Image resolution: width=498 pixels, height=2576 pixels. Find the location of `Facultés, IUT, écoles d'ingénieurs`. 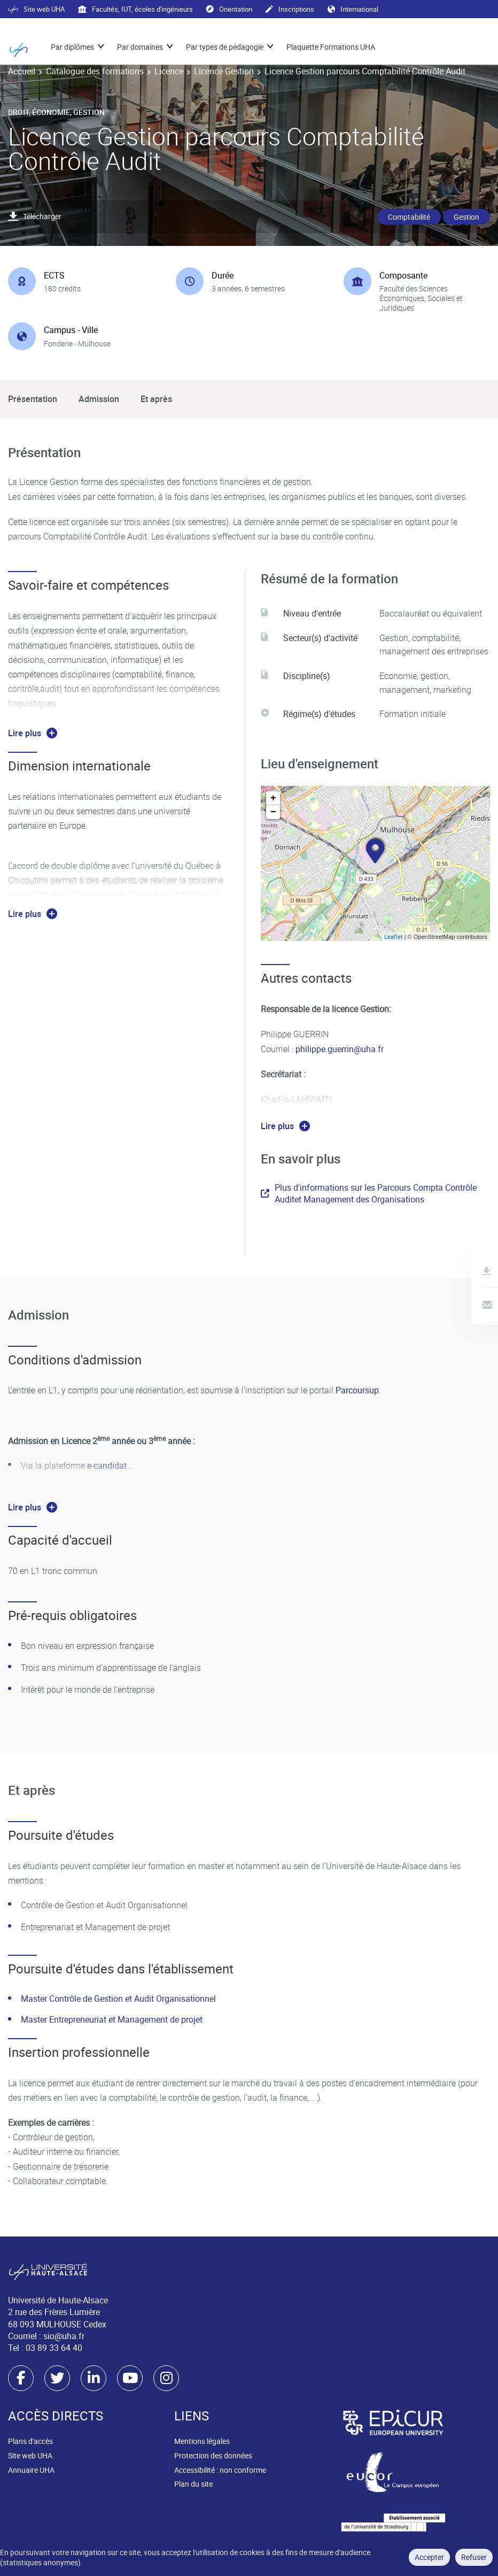

Facultés, IUT, écoles d'ingénieurs is located at coordinates (135, 9).